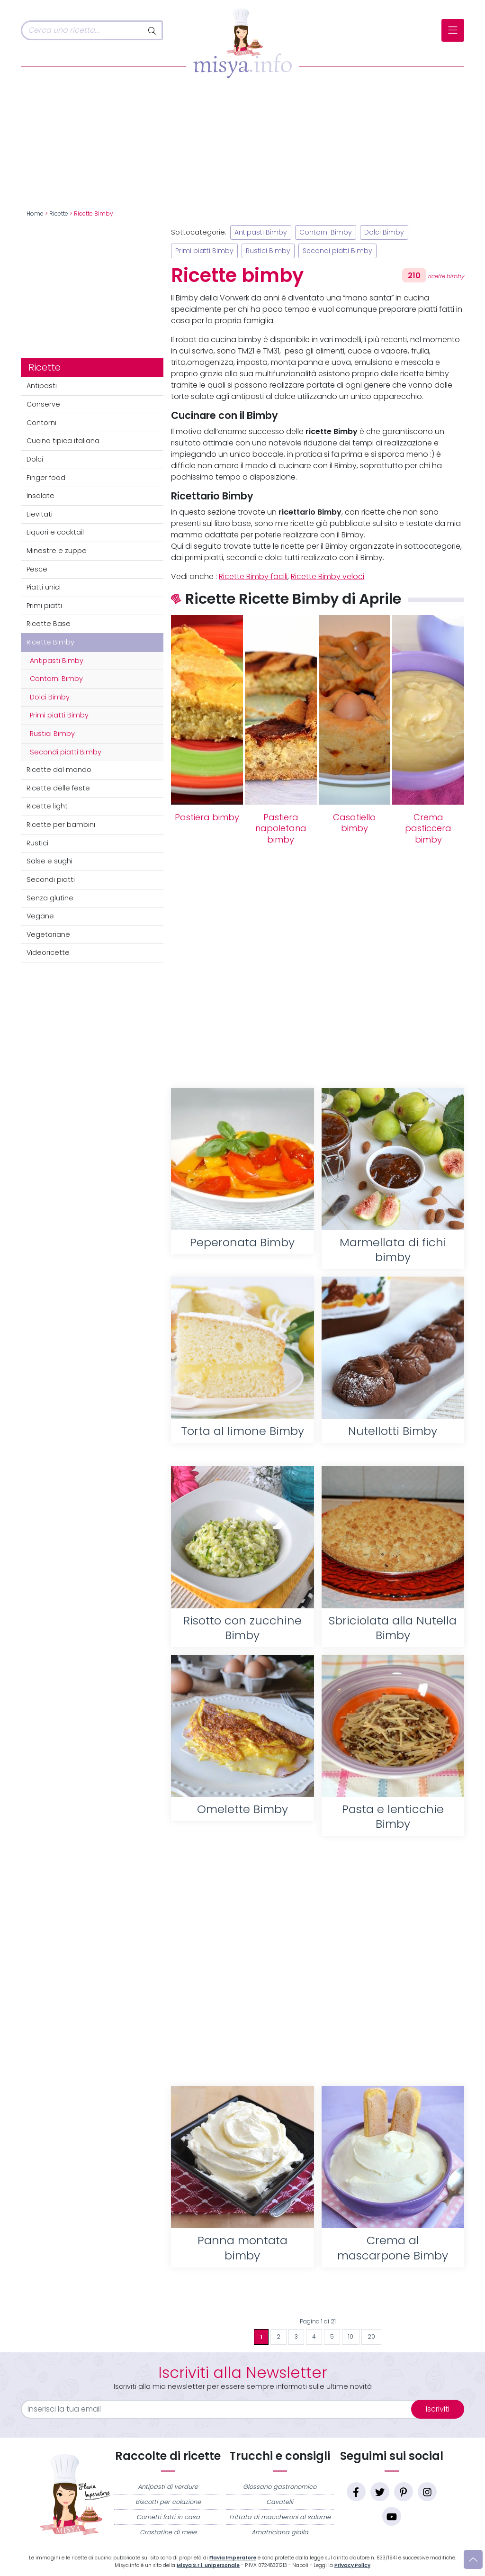  Describe the element at coordinates (40, 495) in the screenshot. I see `Insalate` at that location.